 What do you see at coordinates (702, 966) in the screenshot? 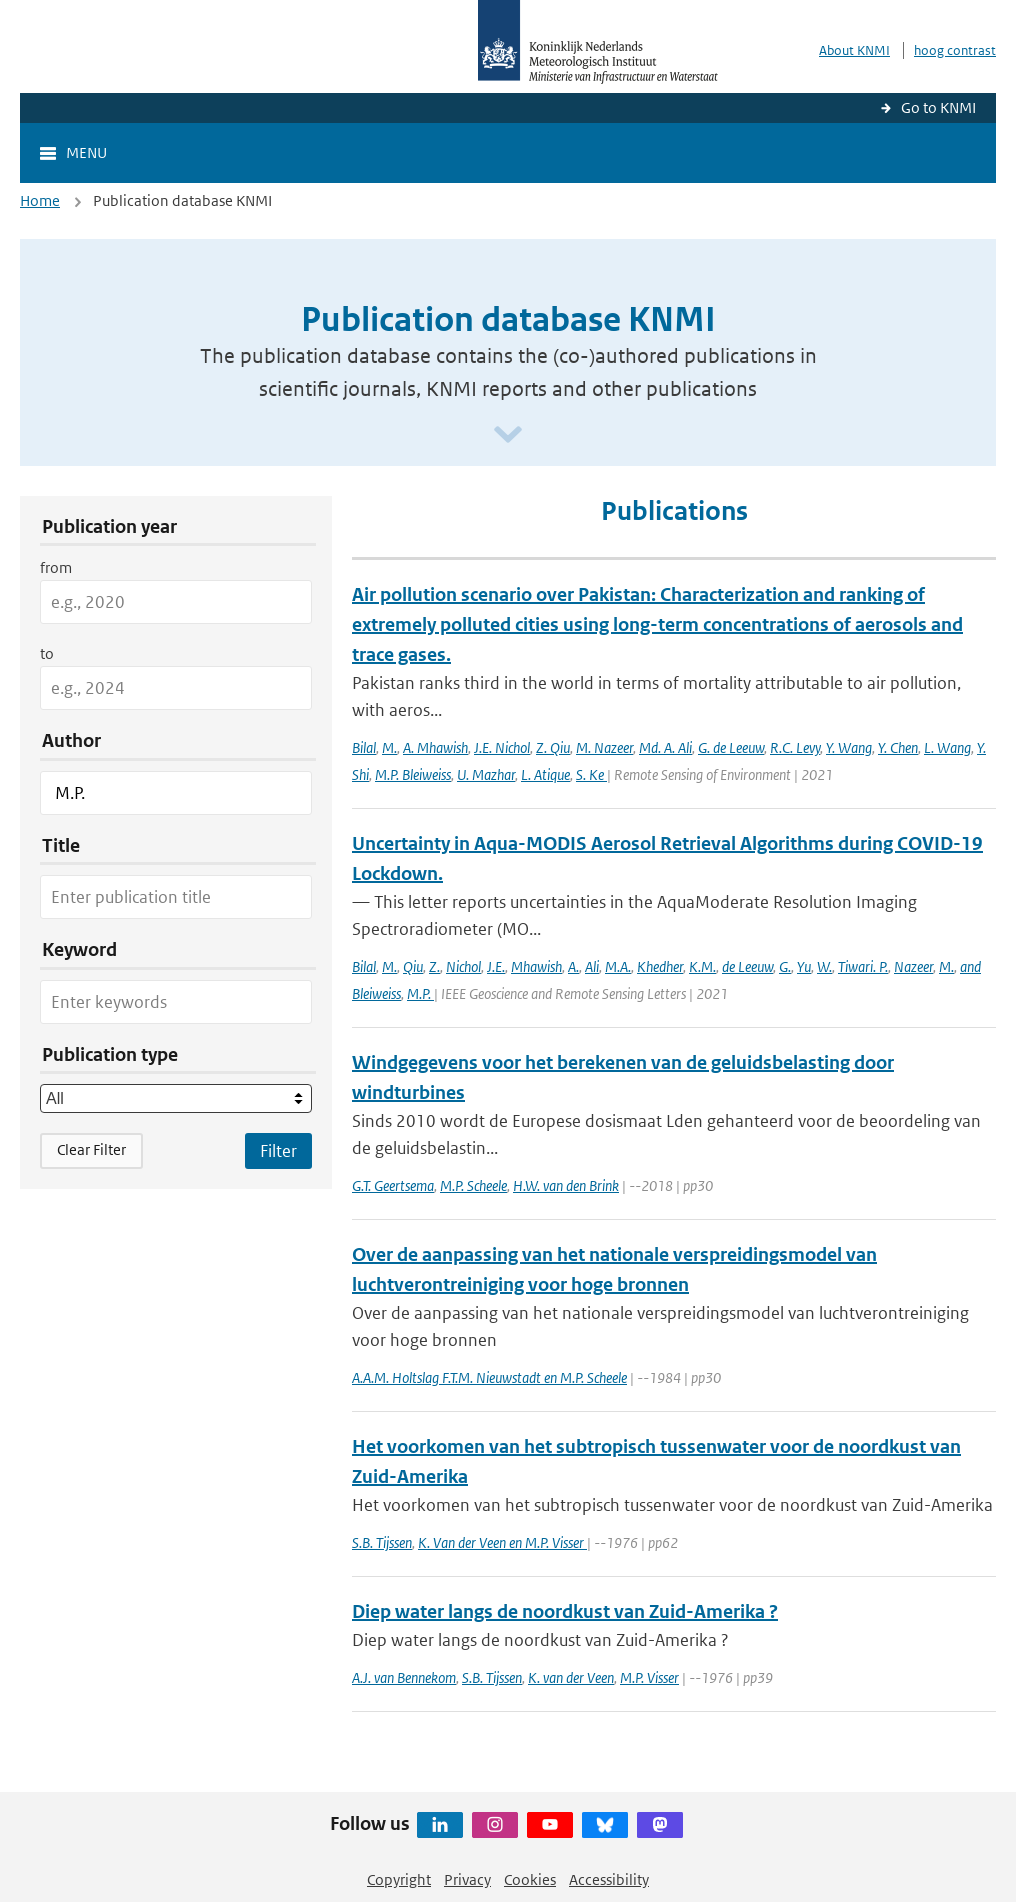
I see `K.M.` at bounding box center [702, 966].